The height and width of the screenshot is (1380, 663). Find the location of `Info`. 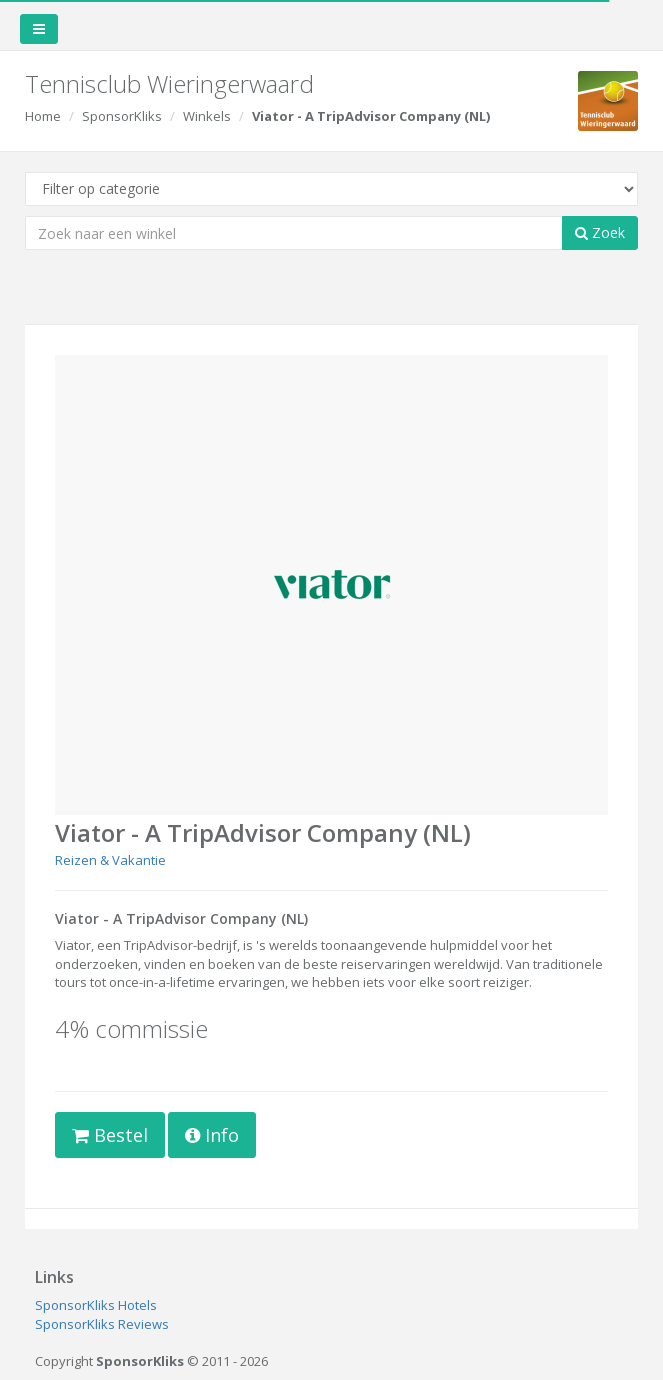

Info is located at coordinates (212, 1135).